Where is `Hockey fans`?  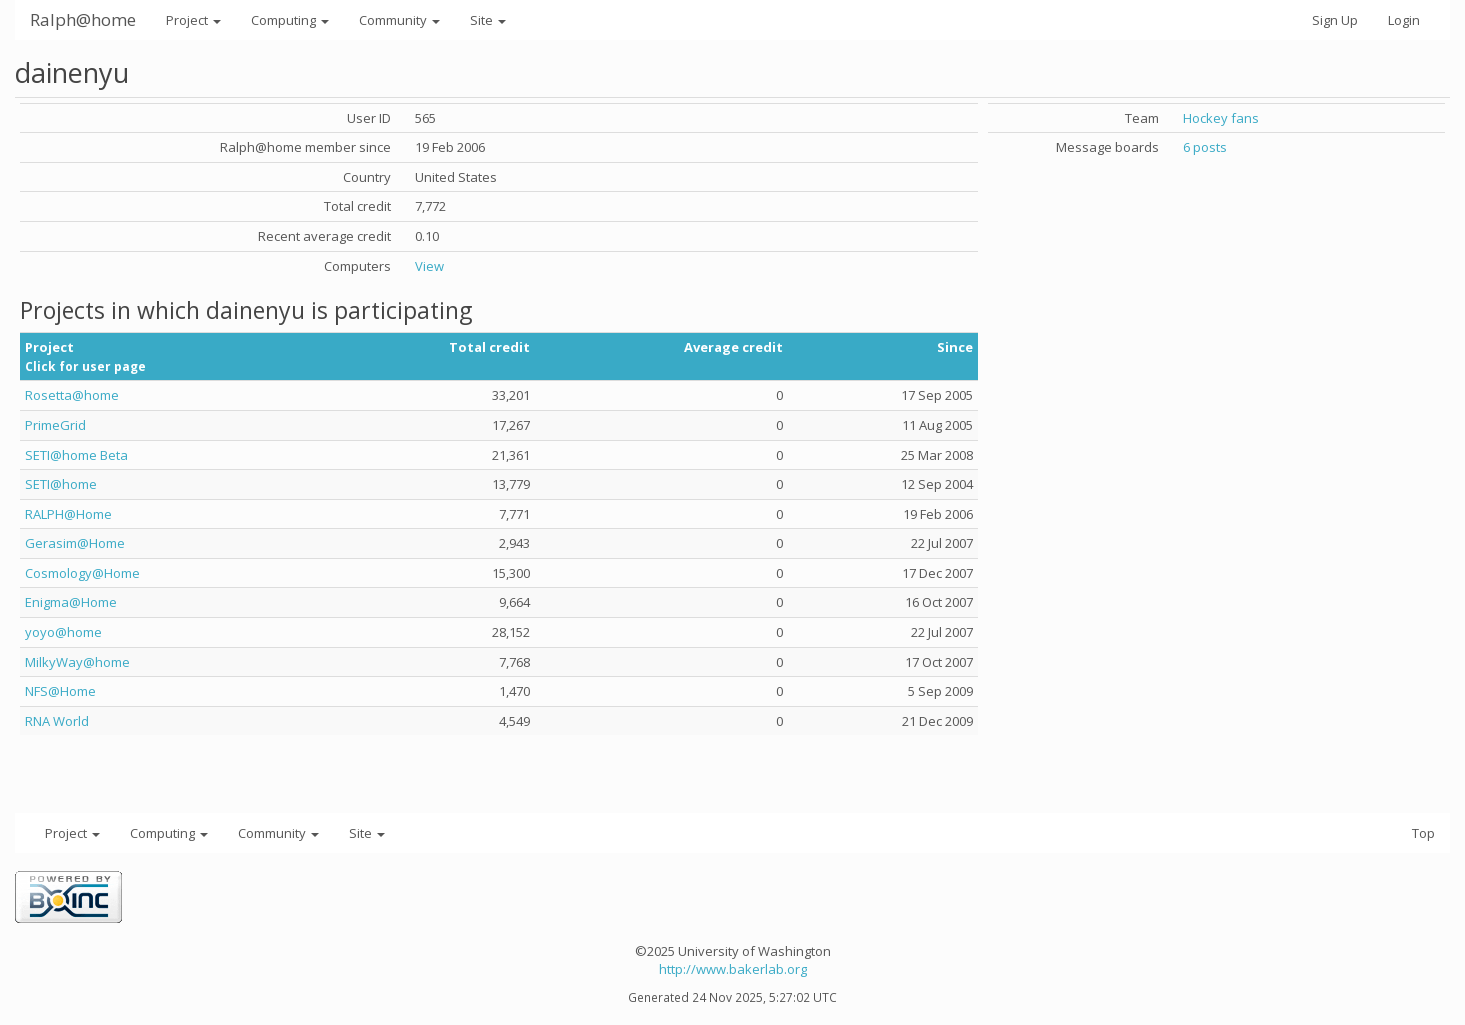 Hockey fans is located at coordinates (1221, 118).